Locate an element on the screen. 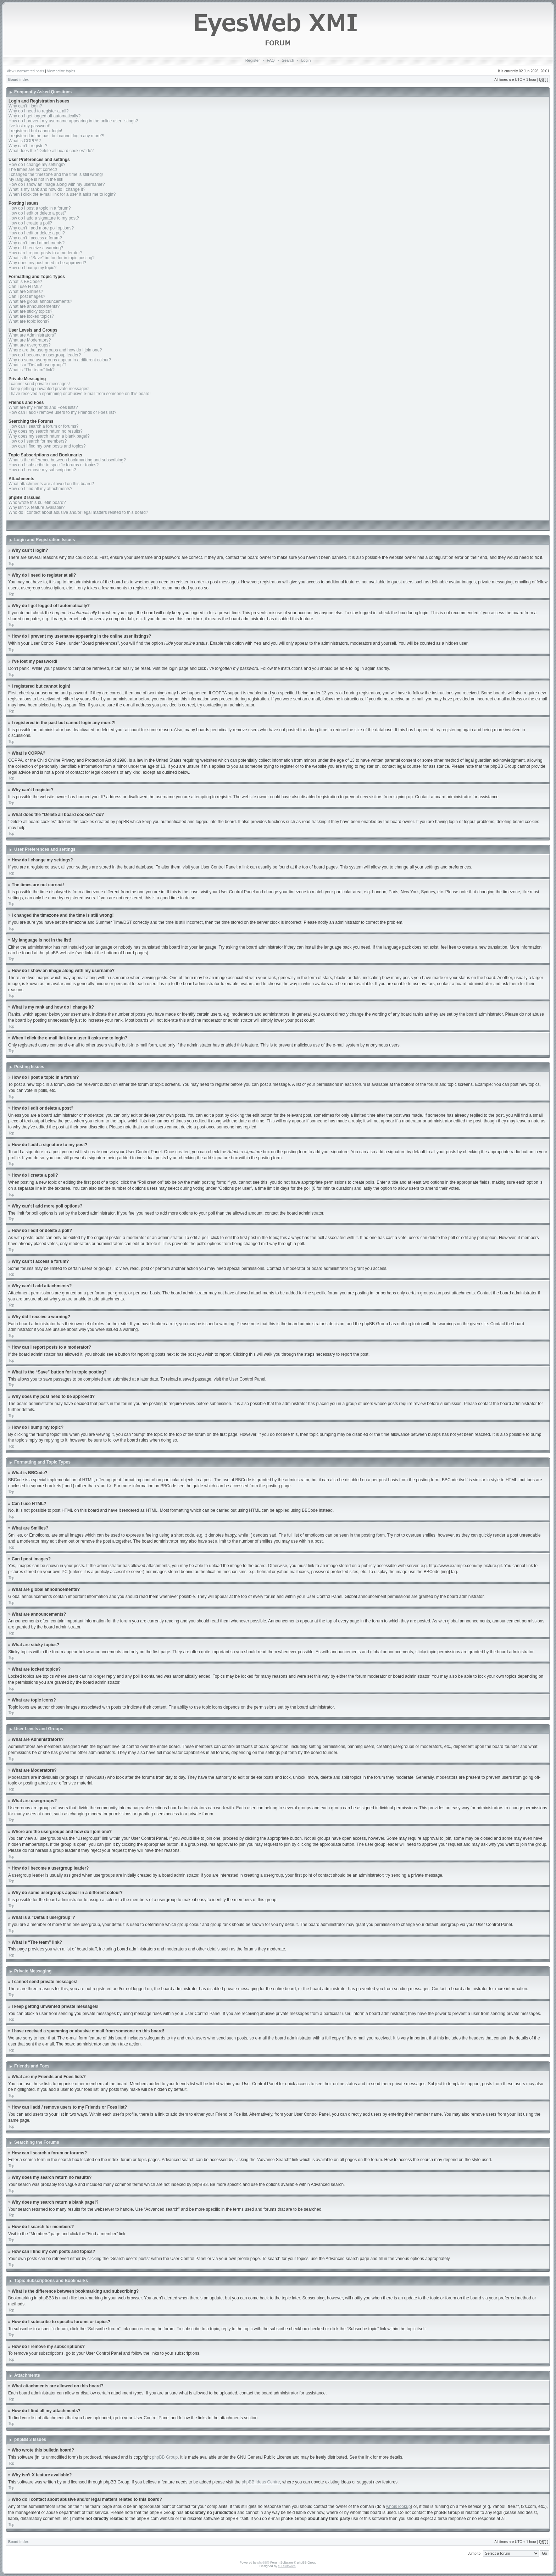 This screenshot has width=556, height=2576. What is BBCode? is located at coordinates (25, 281).